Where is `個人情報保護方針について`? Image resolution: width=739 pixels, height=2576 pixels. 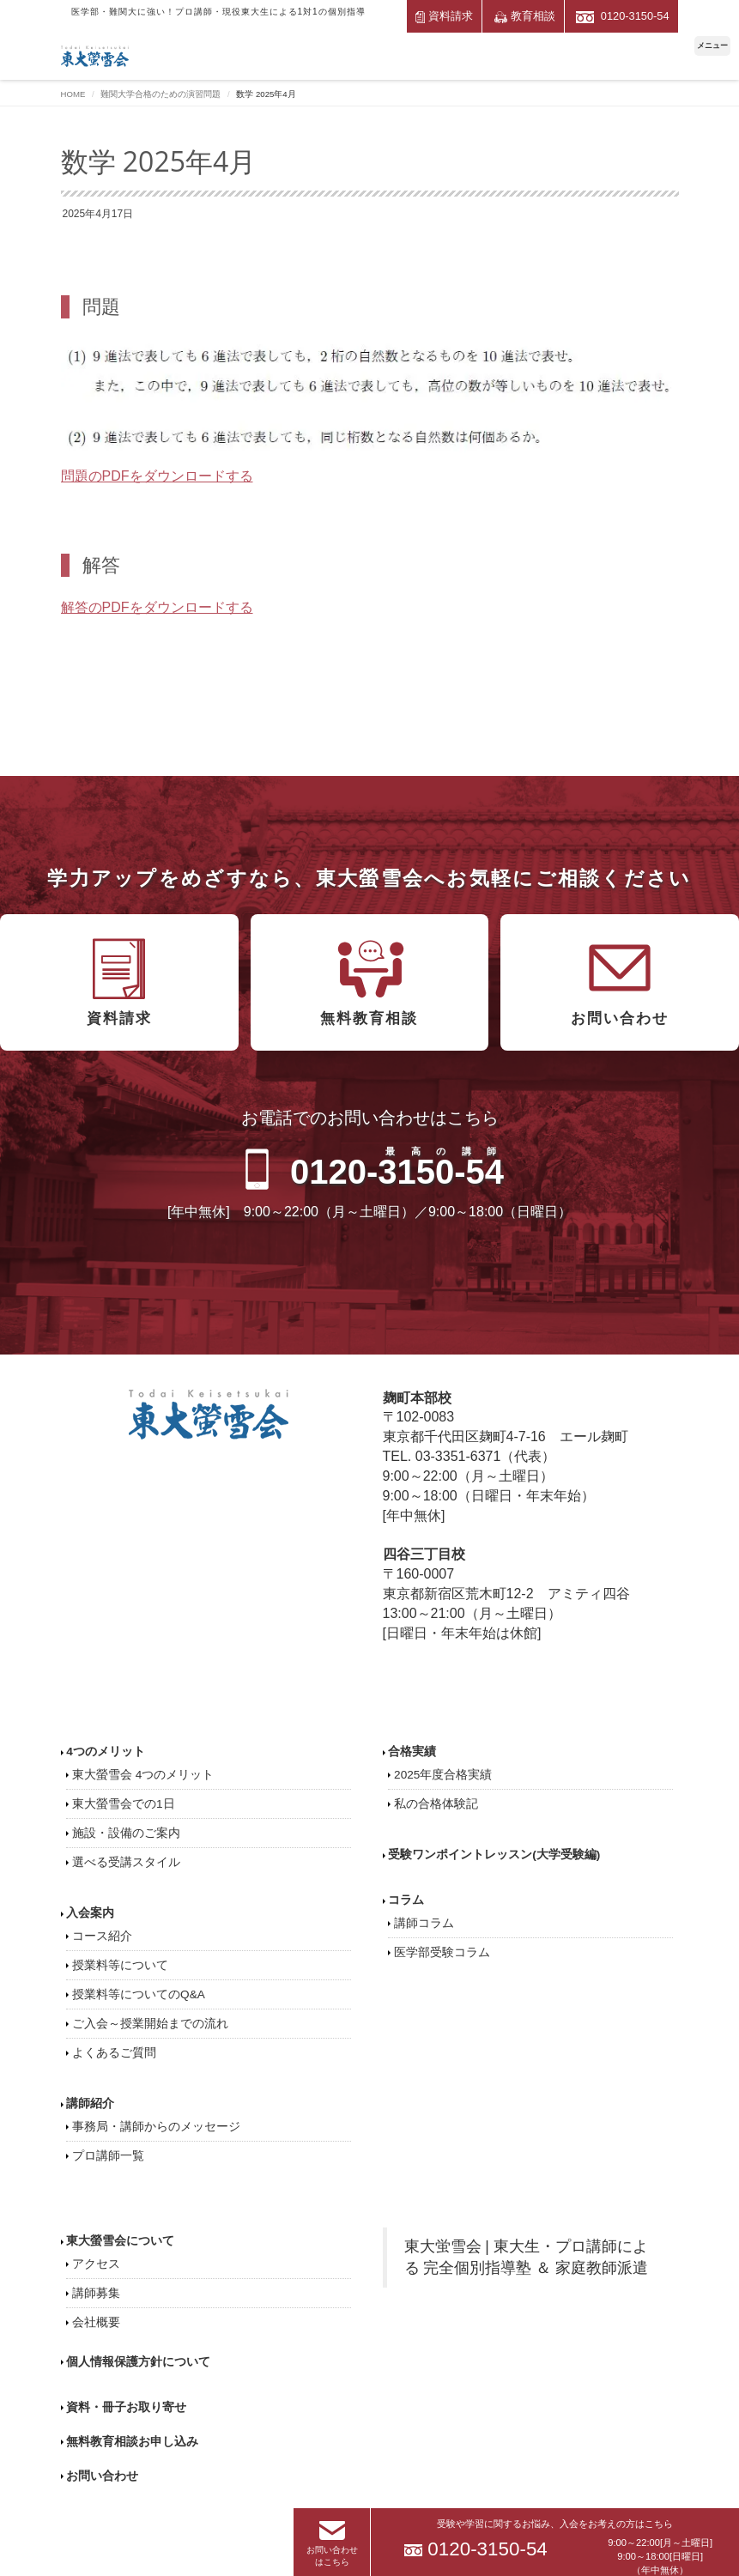
個人情報保護方針について is located at coordinates (138, 2361).